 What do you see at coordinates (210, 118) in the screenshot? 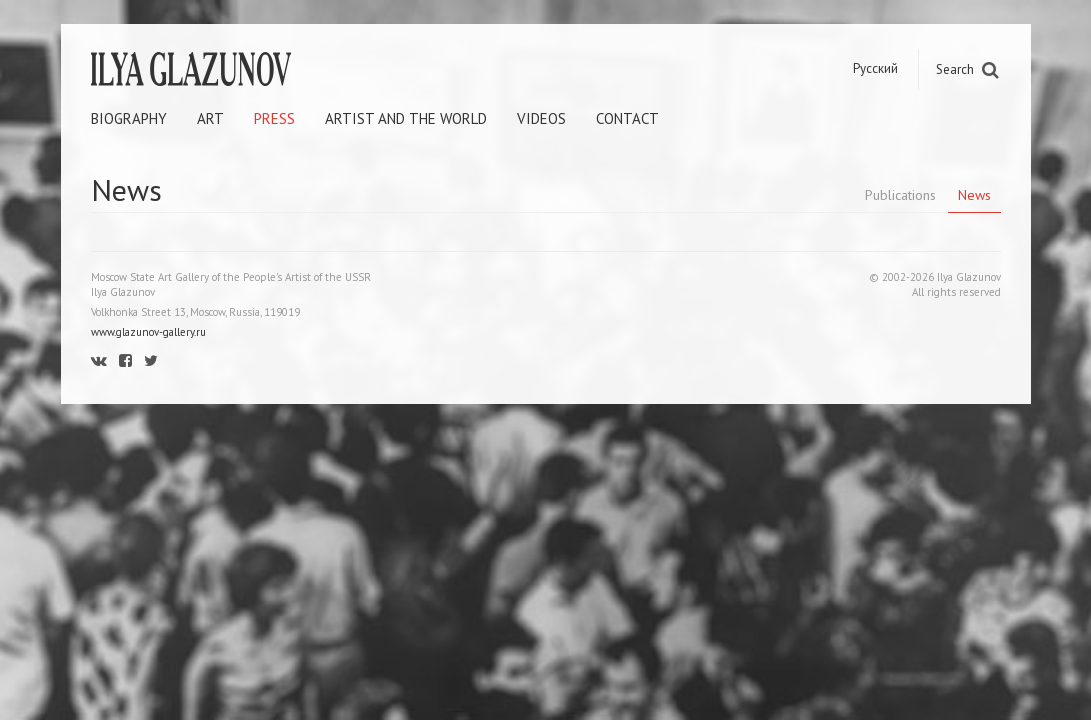
I see `Art` at bounding box center [210, 118].